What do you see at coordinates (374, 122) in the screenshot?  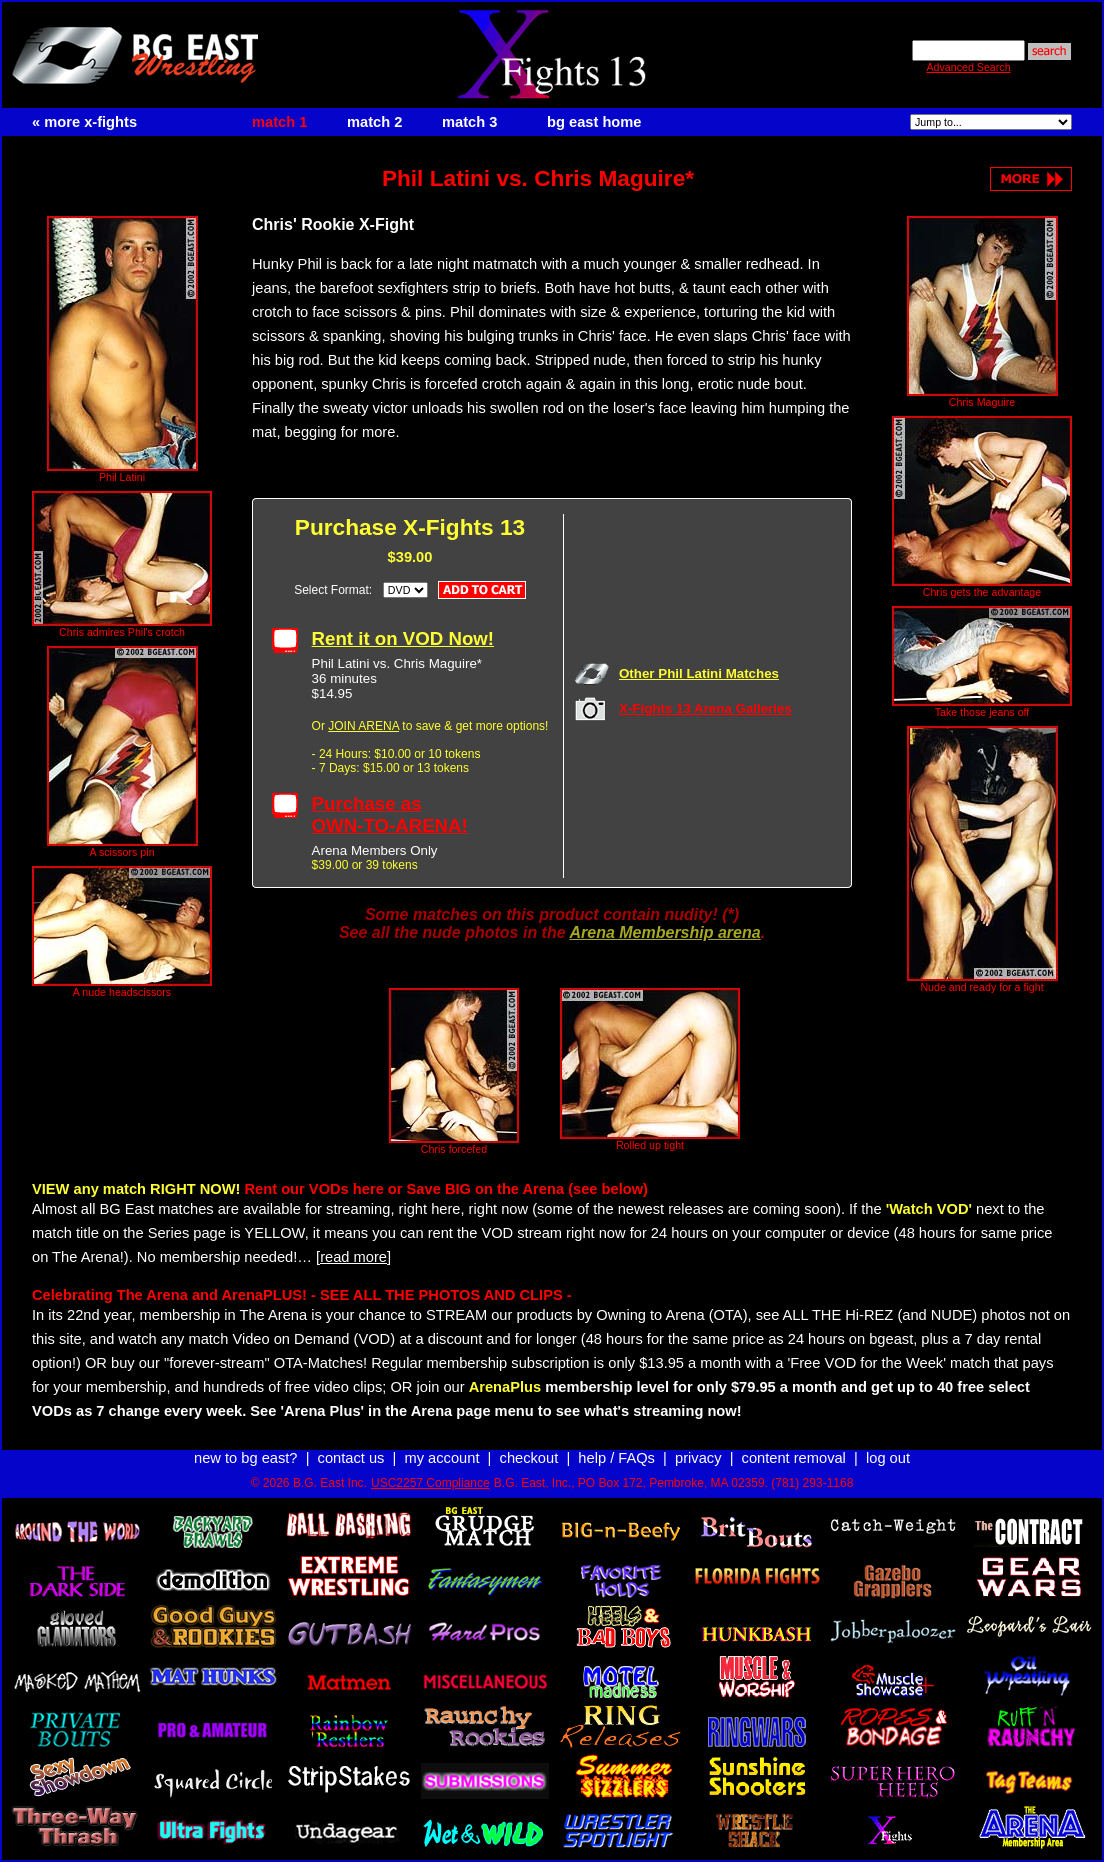 I see `match 2` at bounding box center [374, 122].